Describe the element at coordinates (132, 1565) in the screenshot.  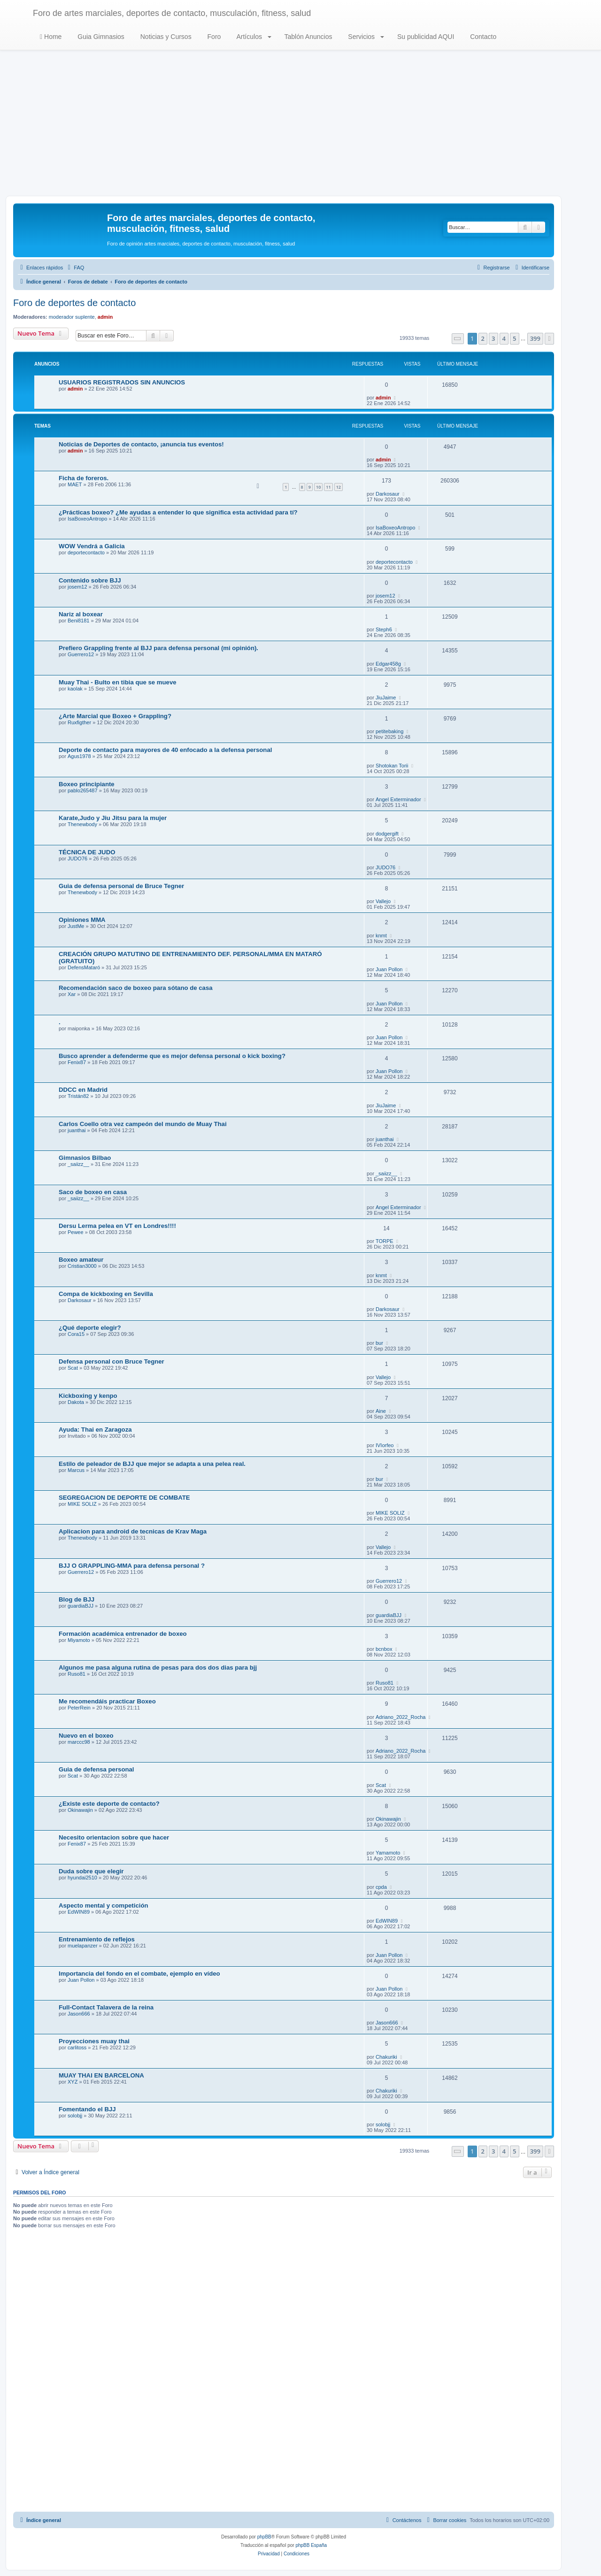
I see `BJJ O GRAPPLING-MMA para defensa personal ?` at that location.